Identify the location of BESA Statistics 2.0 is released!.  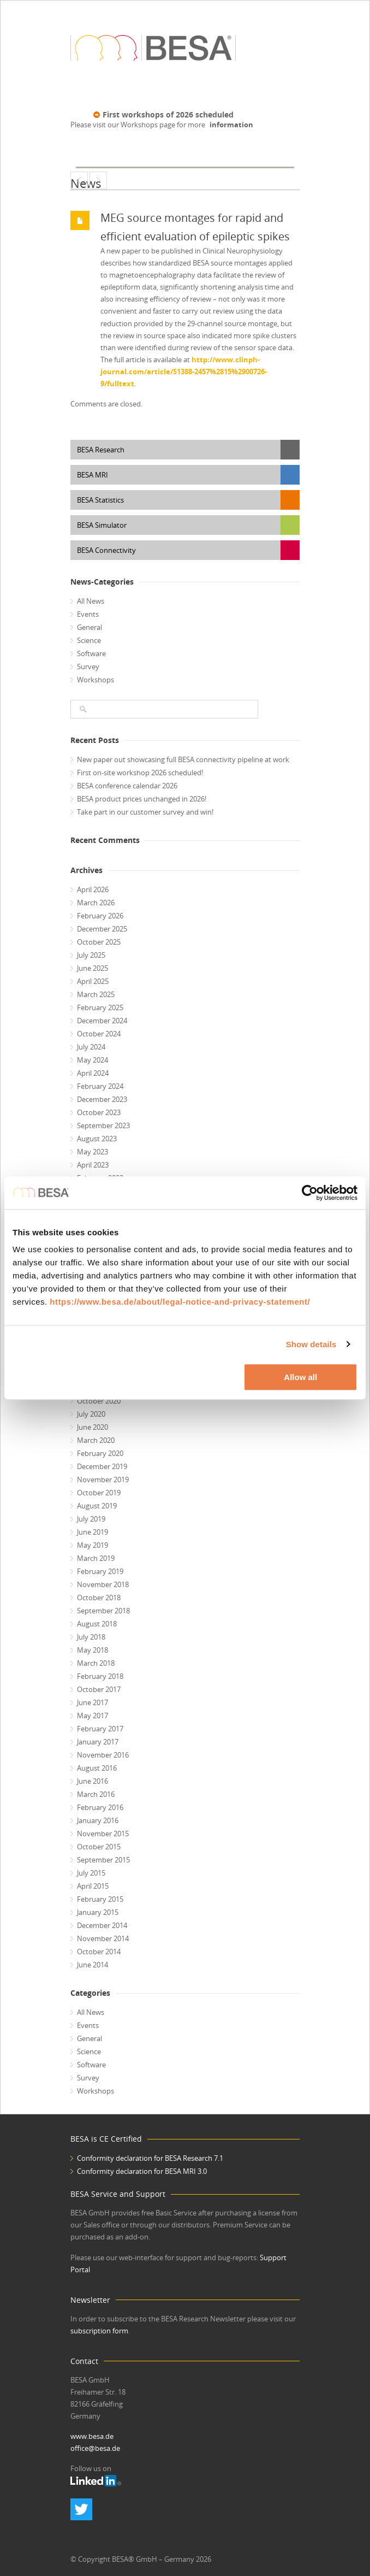
(98, 180).